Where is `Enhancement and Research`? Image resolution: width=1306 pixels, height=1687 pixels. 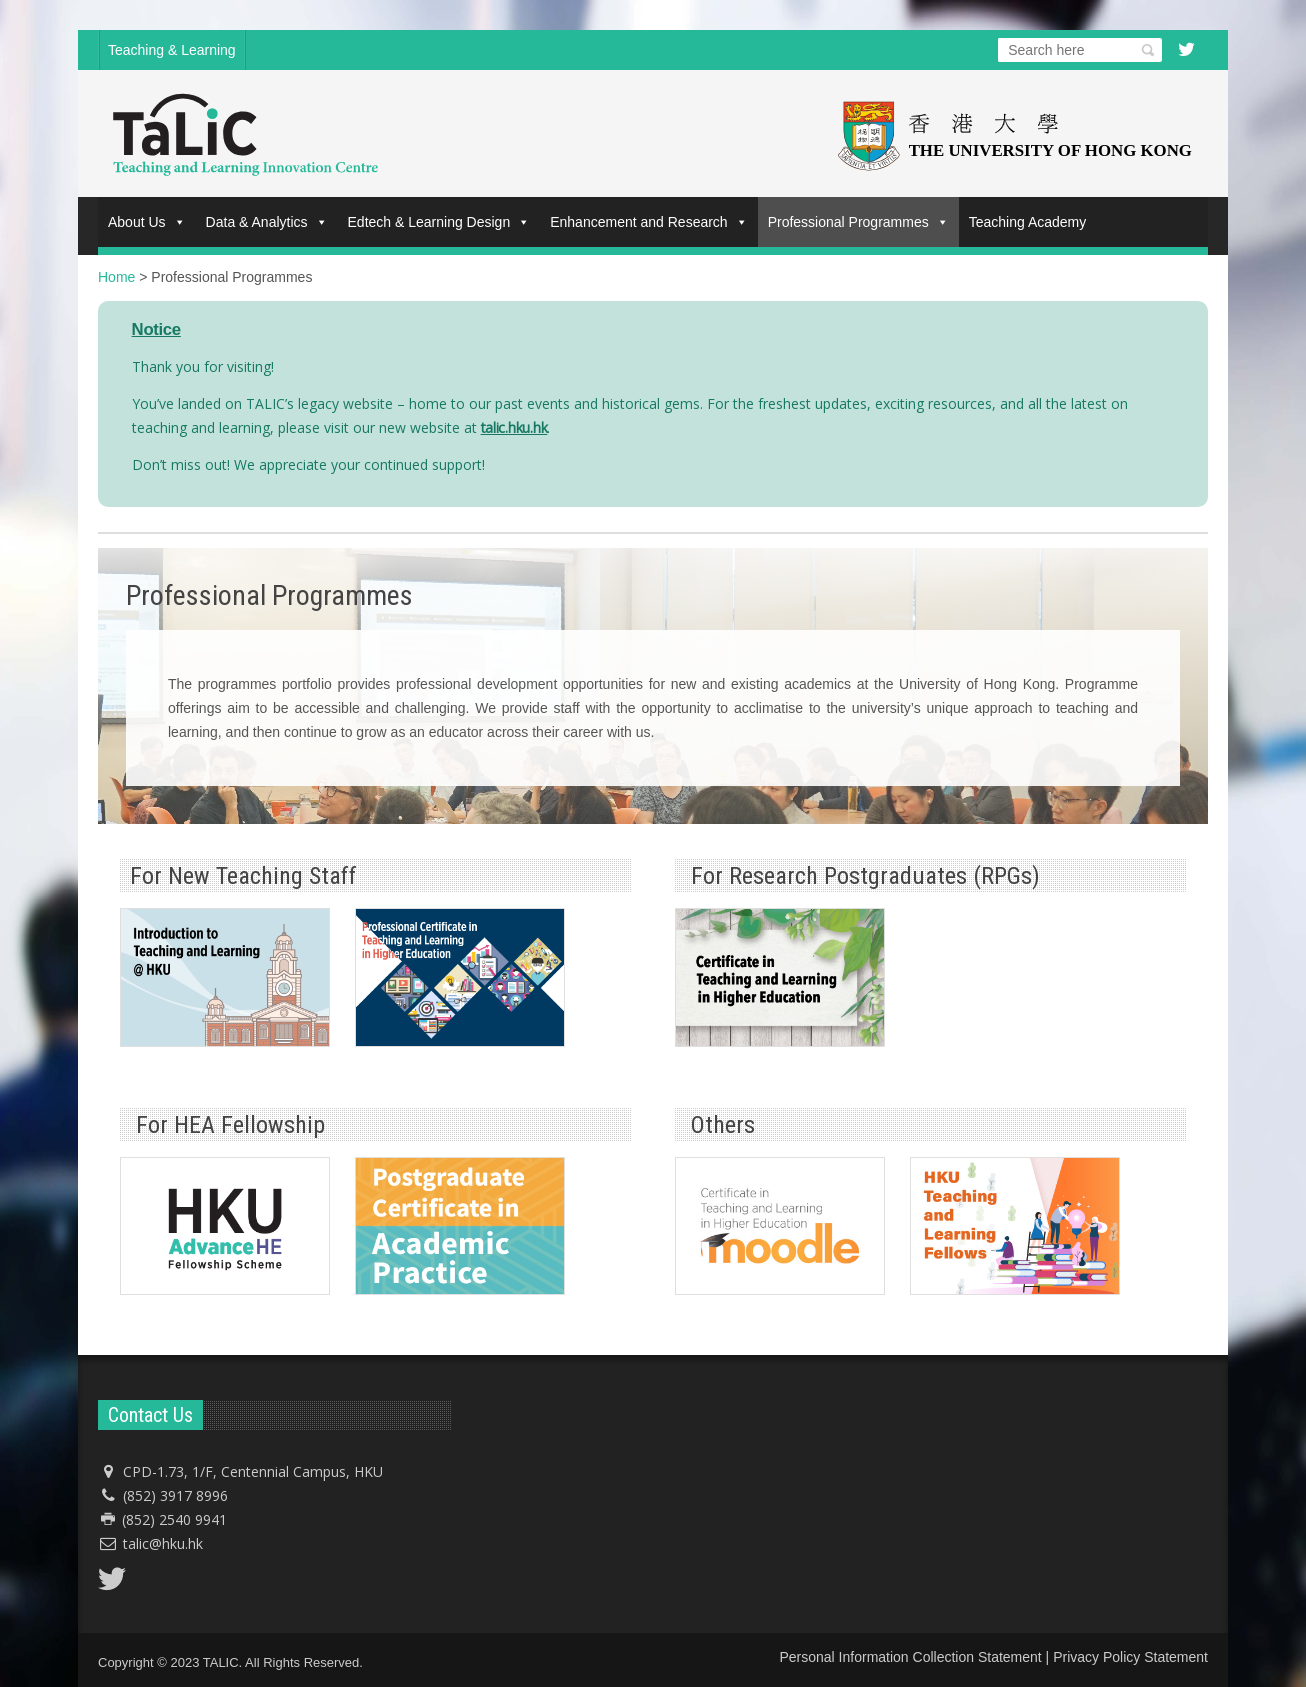
Enhancement and Research is located at coordinates (648, 222).